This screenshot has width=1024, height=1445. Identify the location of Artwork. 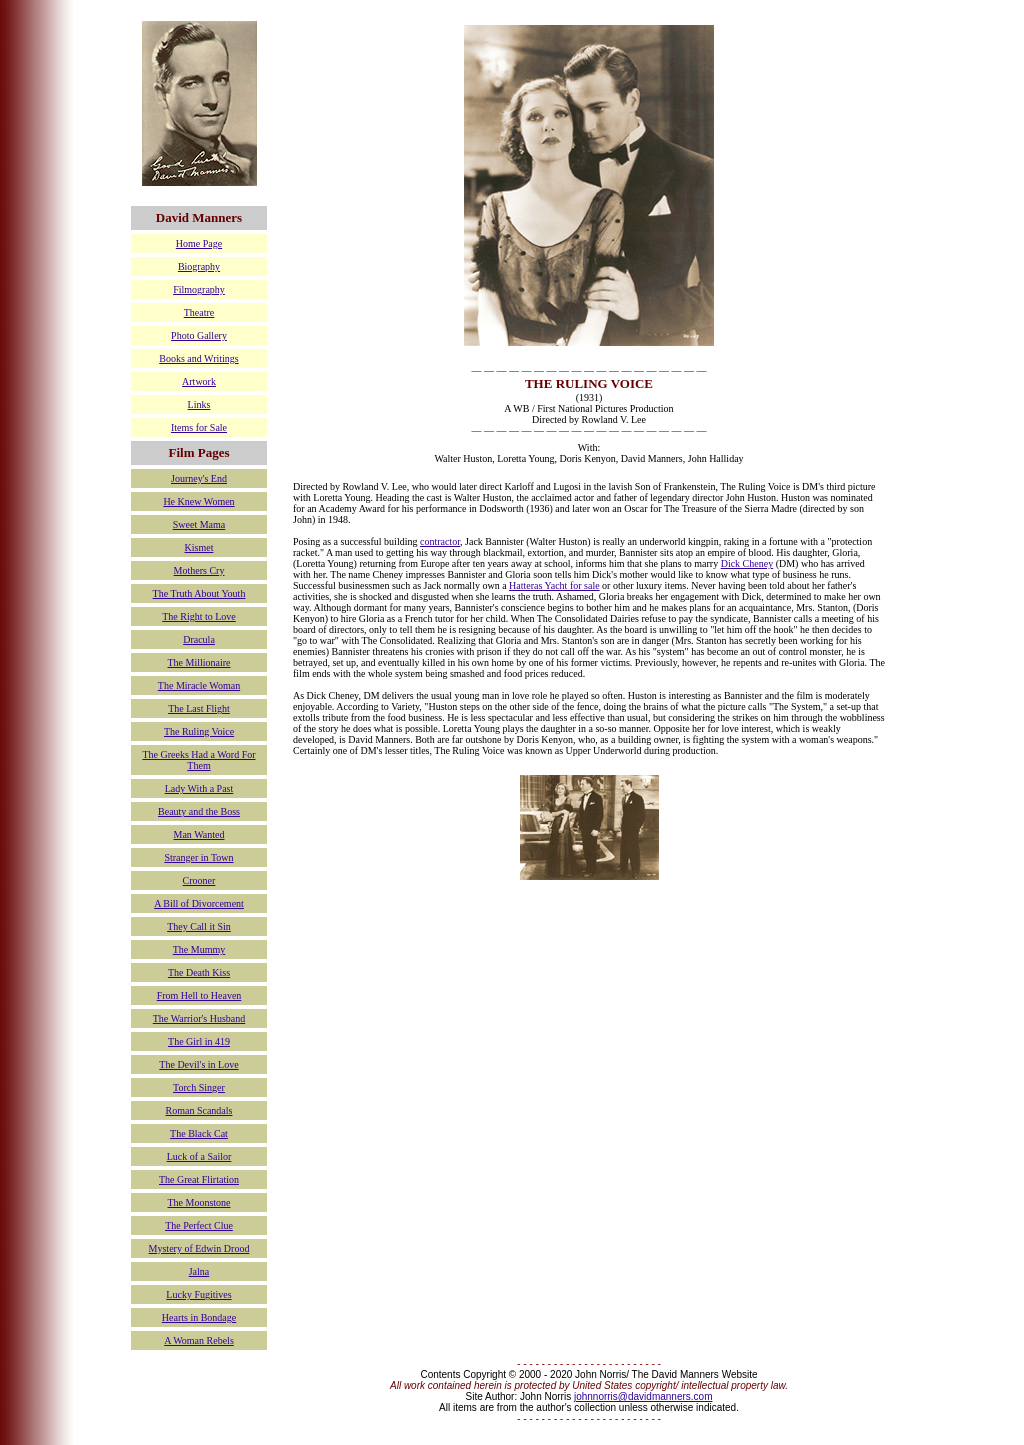
(199, 381).